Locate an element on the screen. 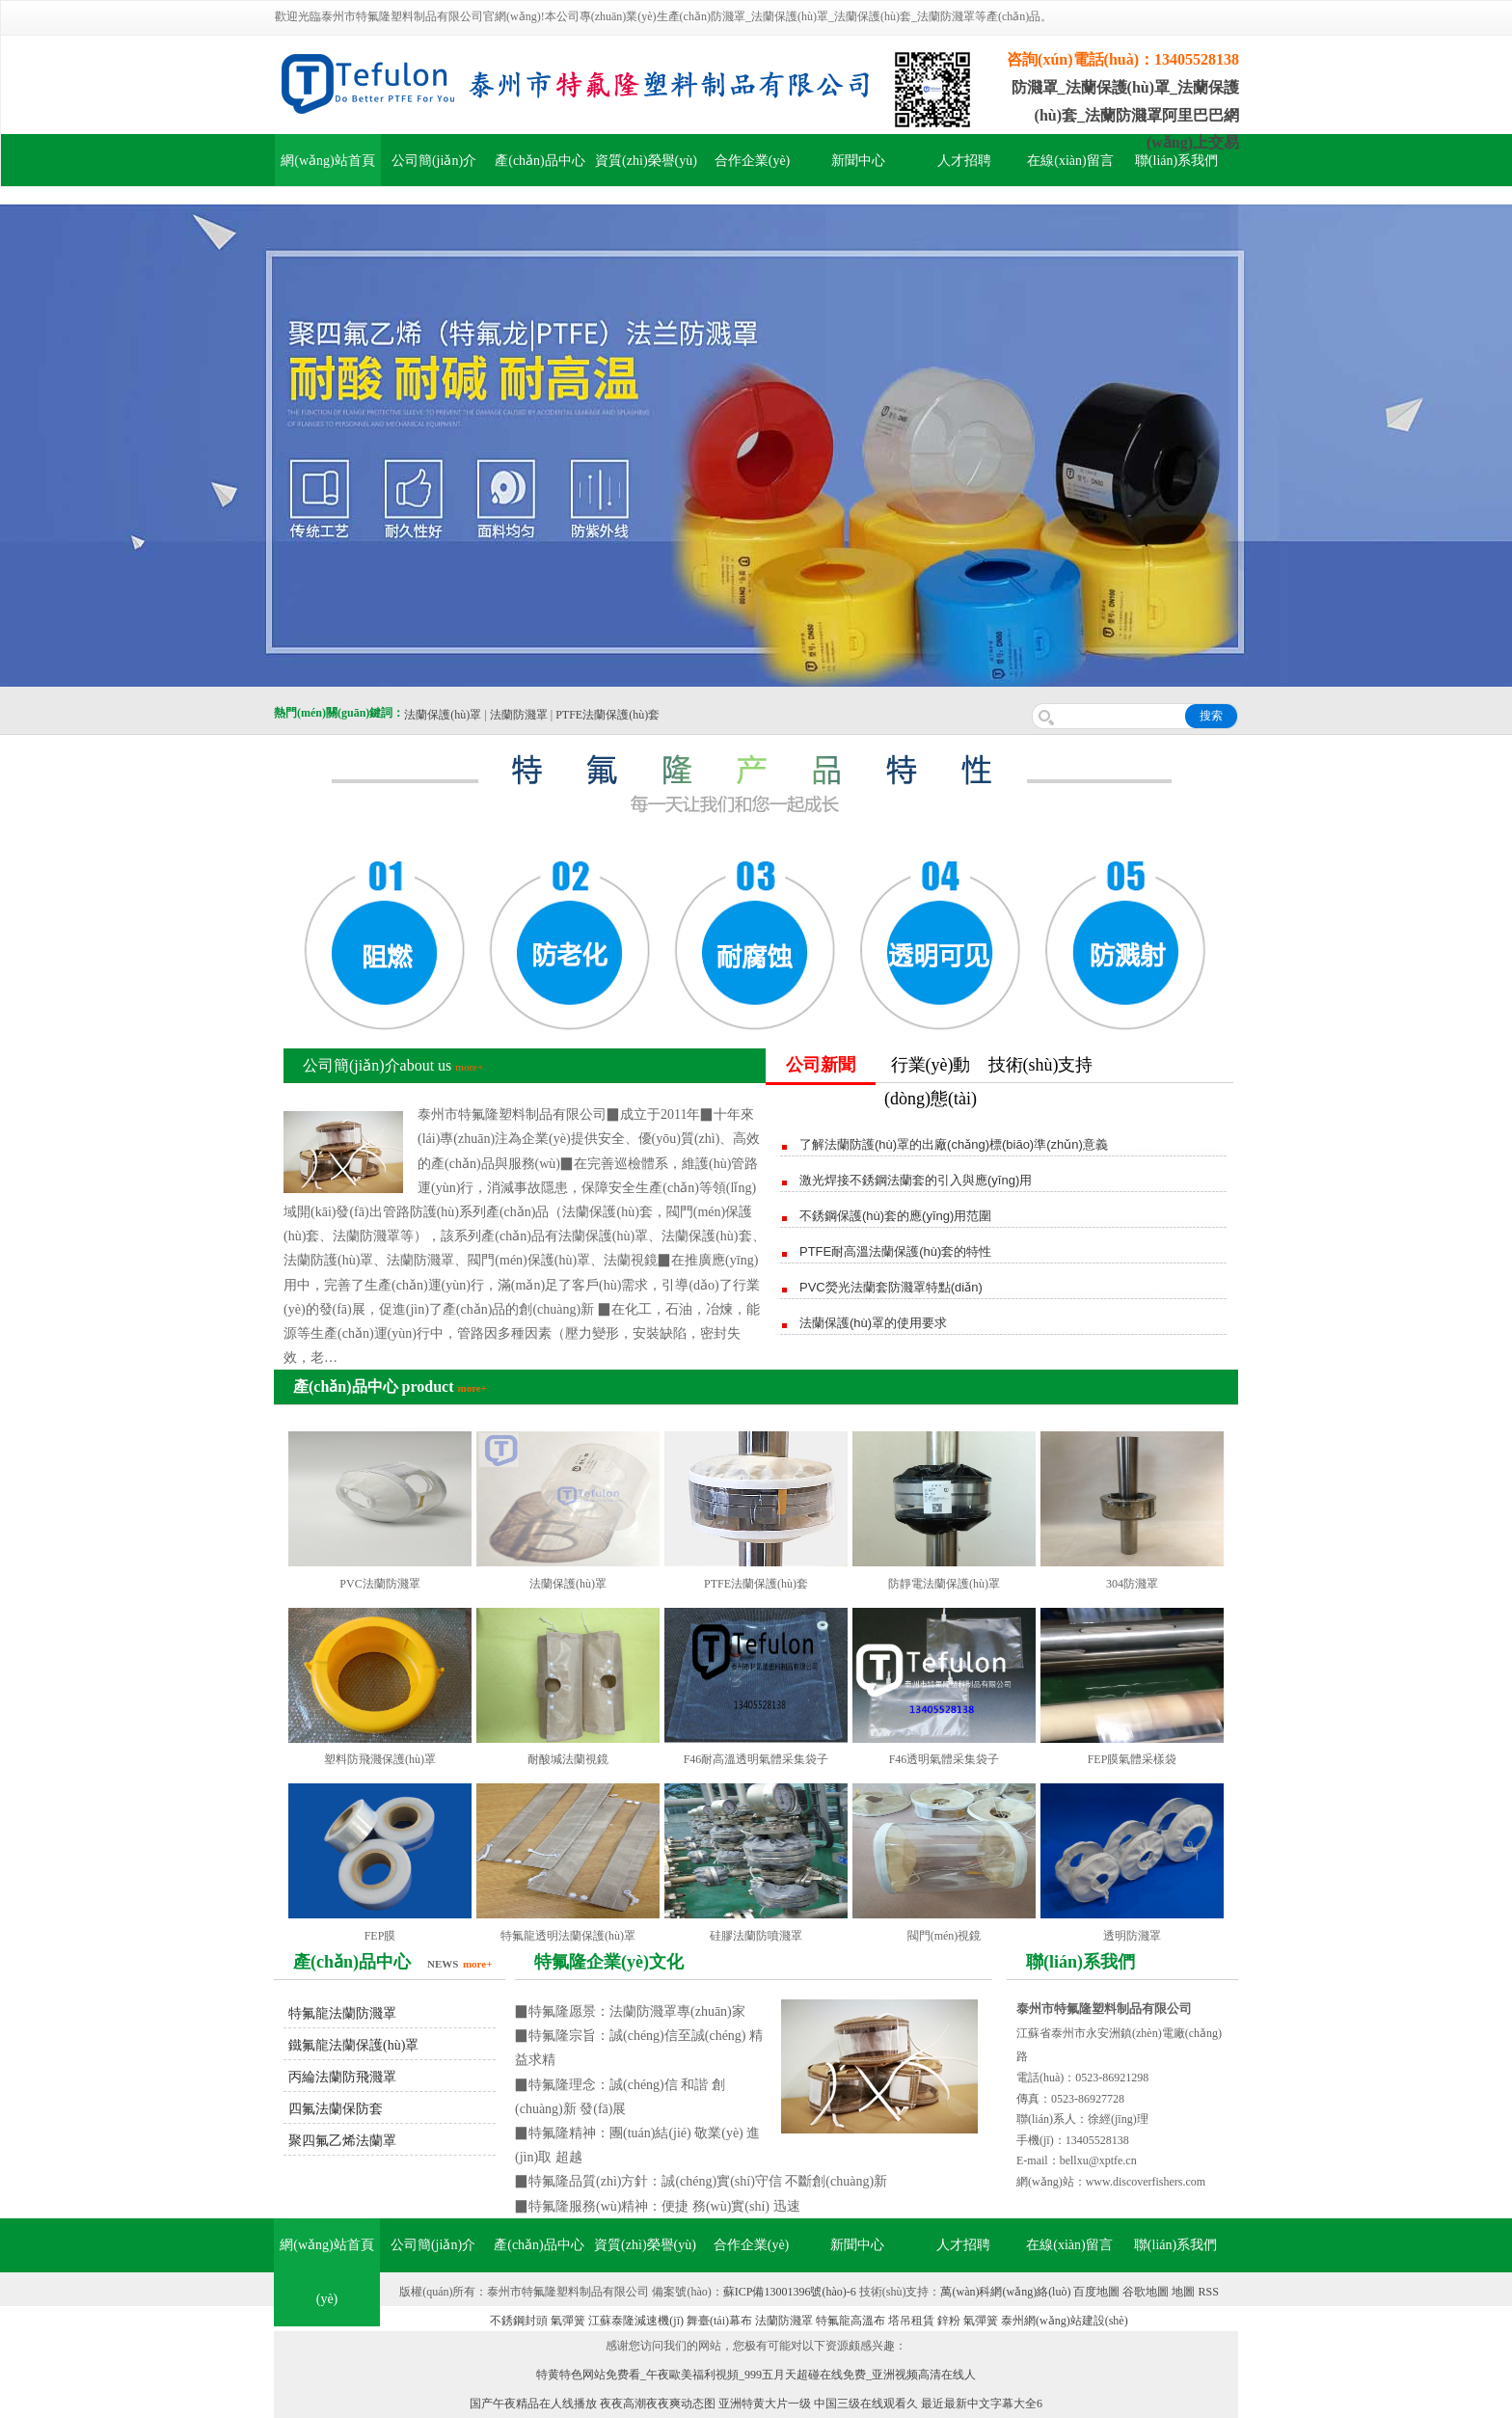 Image resolution: width=1512 pixels, height=2418 pixels. 萬(wàn)科網(wǎng)絡(luò) is located at coordinates (1006, 2291).